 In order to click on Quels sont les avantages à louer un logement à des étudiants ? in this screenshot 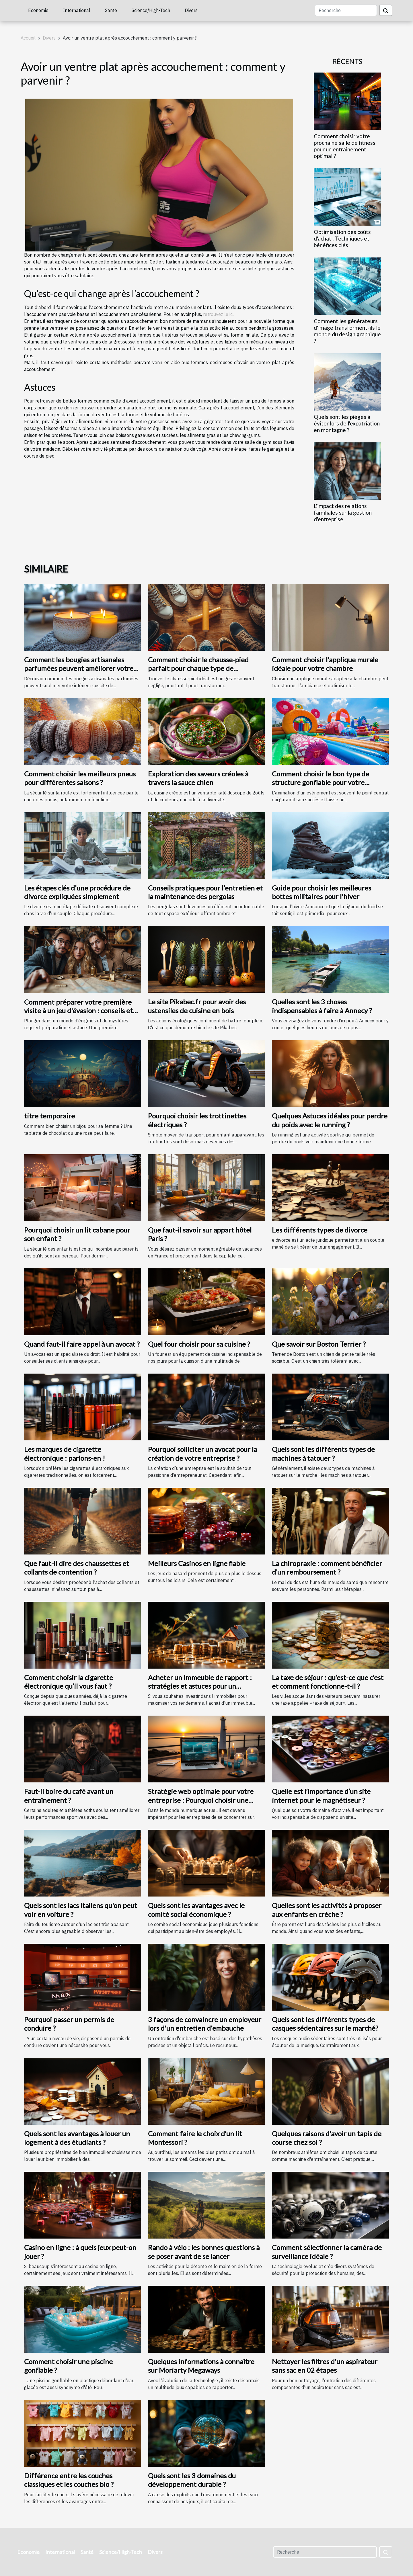, I will do `click(77, 2137)`.